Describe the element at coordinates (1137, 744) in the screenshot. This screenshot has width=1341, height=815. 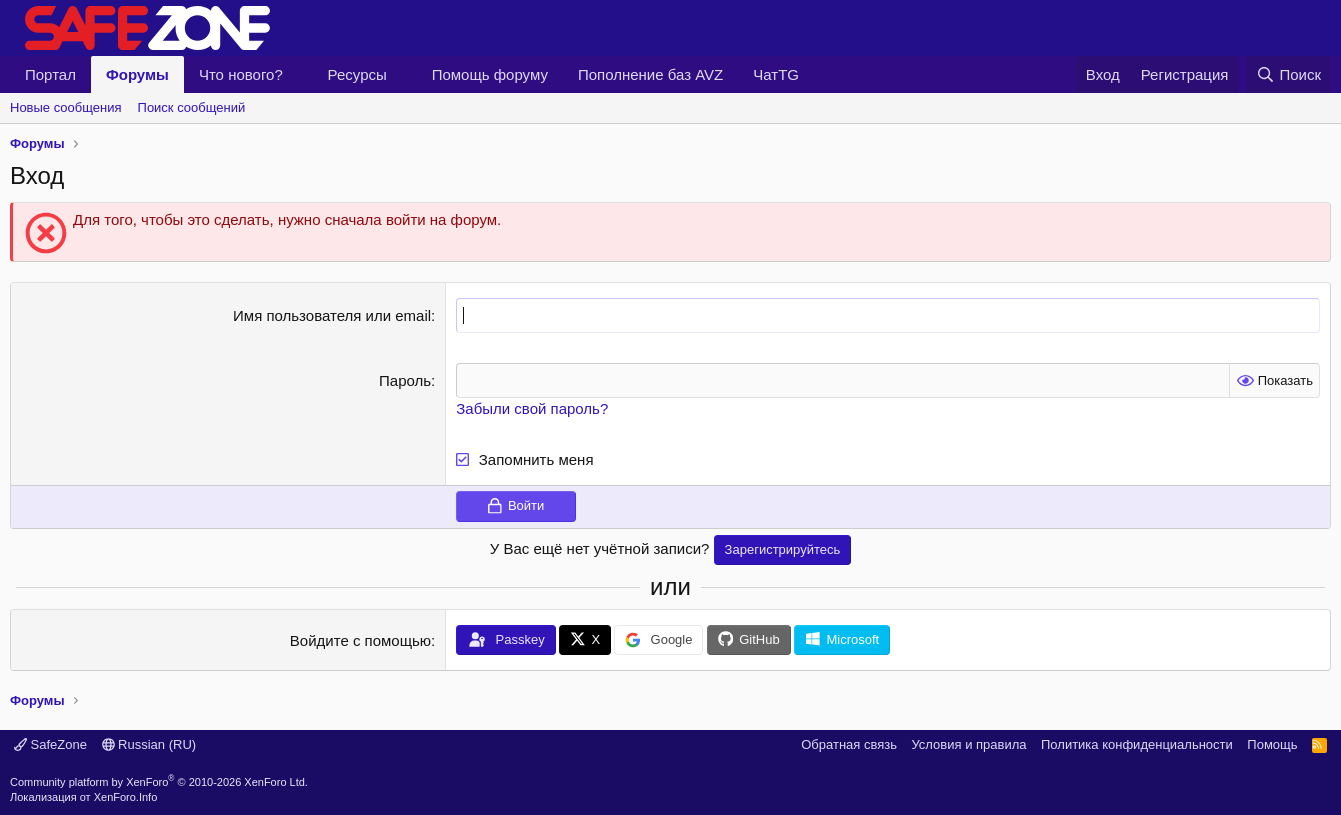
I see `Политика конфиденциальности` at that location.